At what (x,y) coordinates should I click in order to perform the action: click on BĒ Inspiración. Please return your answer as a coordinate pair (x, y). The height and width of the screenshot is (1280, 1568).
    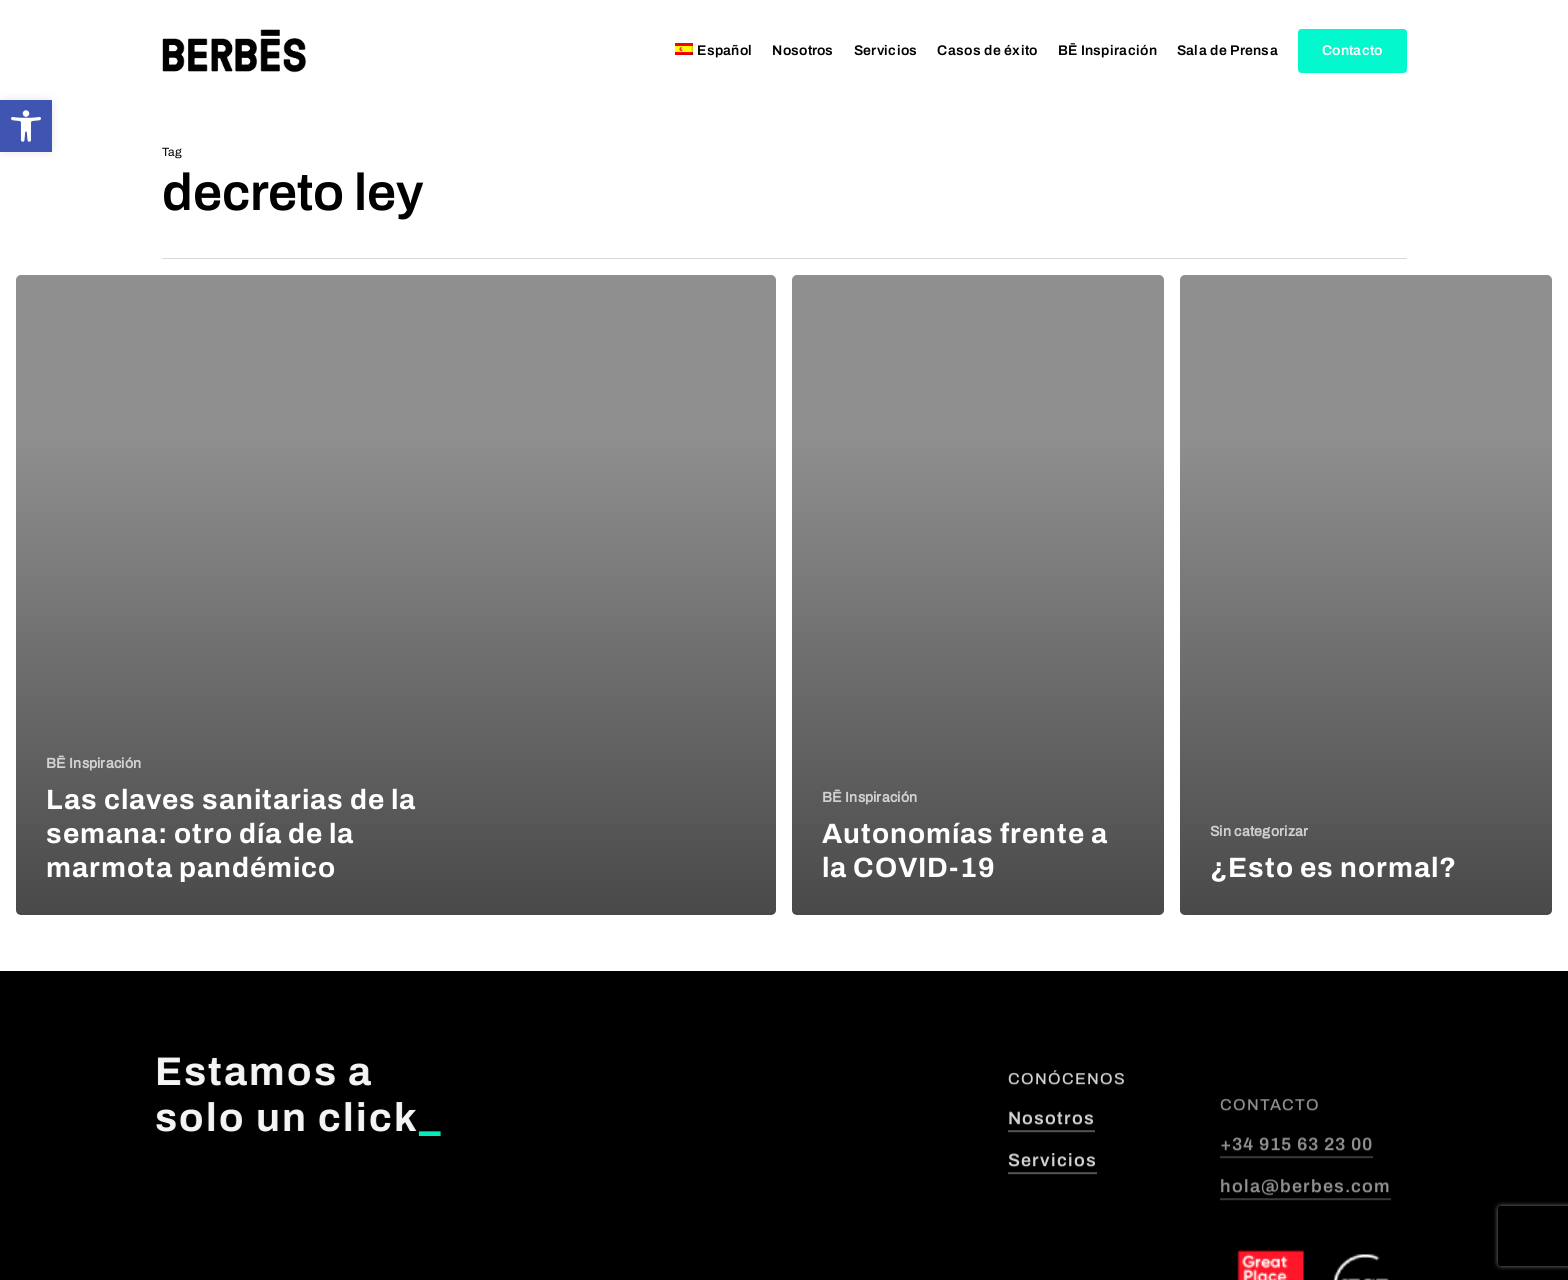
    Looking at the image, I should click on (93, 763).